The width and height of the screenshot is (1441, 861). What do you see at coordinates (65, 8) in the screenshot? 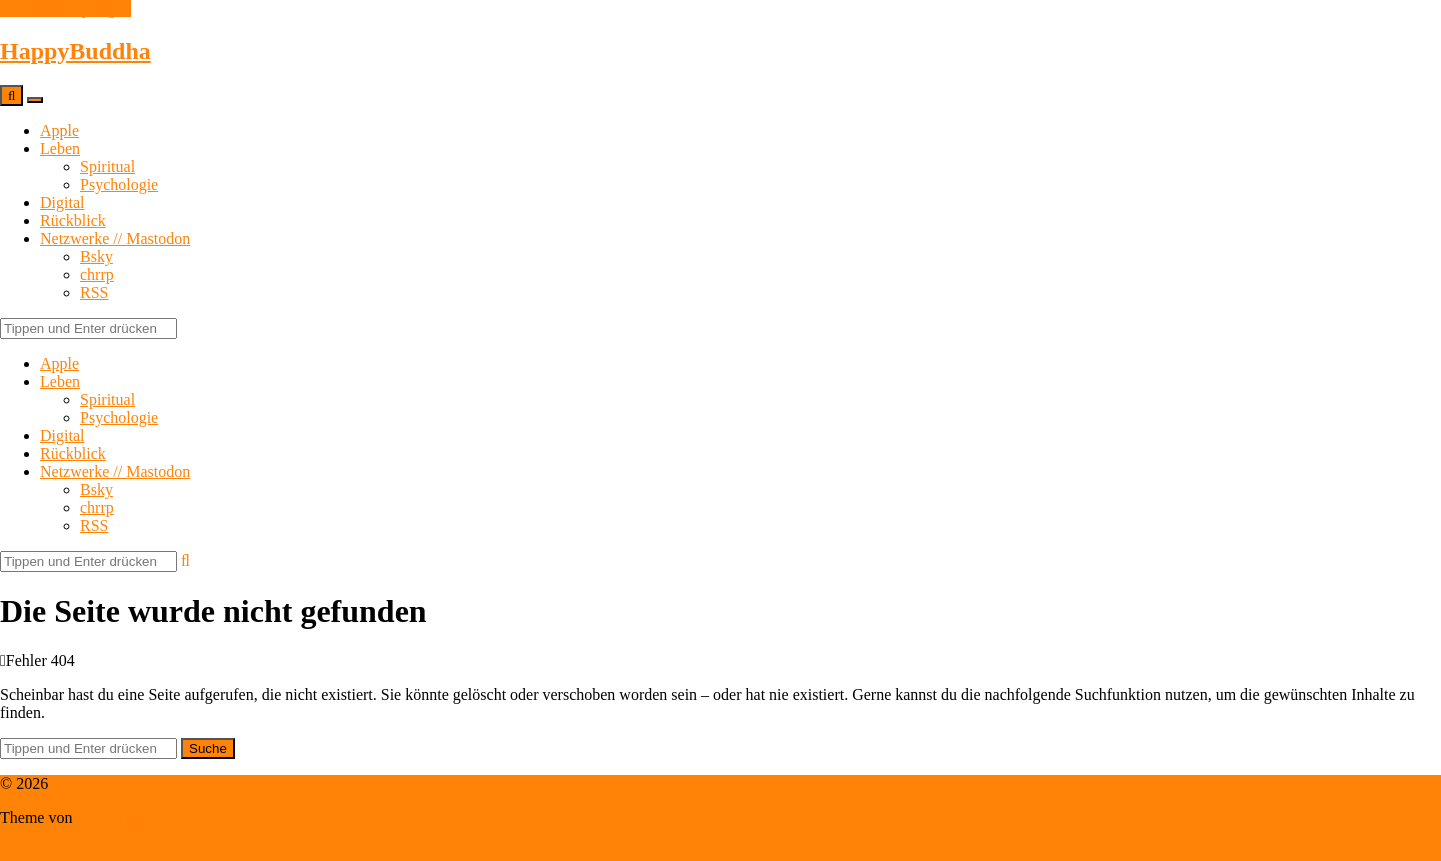
I see `Zum Inhalt springen` at bounding box center [65, 8].